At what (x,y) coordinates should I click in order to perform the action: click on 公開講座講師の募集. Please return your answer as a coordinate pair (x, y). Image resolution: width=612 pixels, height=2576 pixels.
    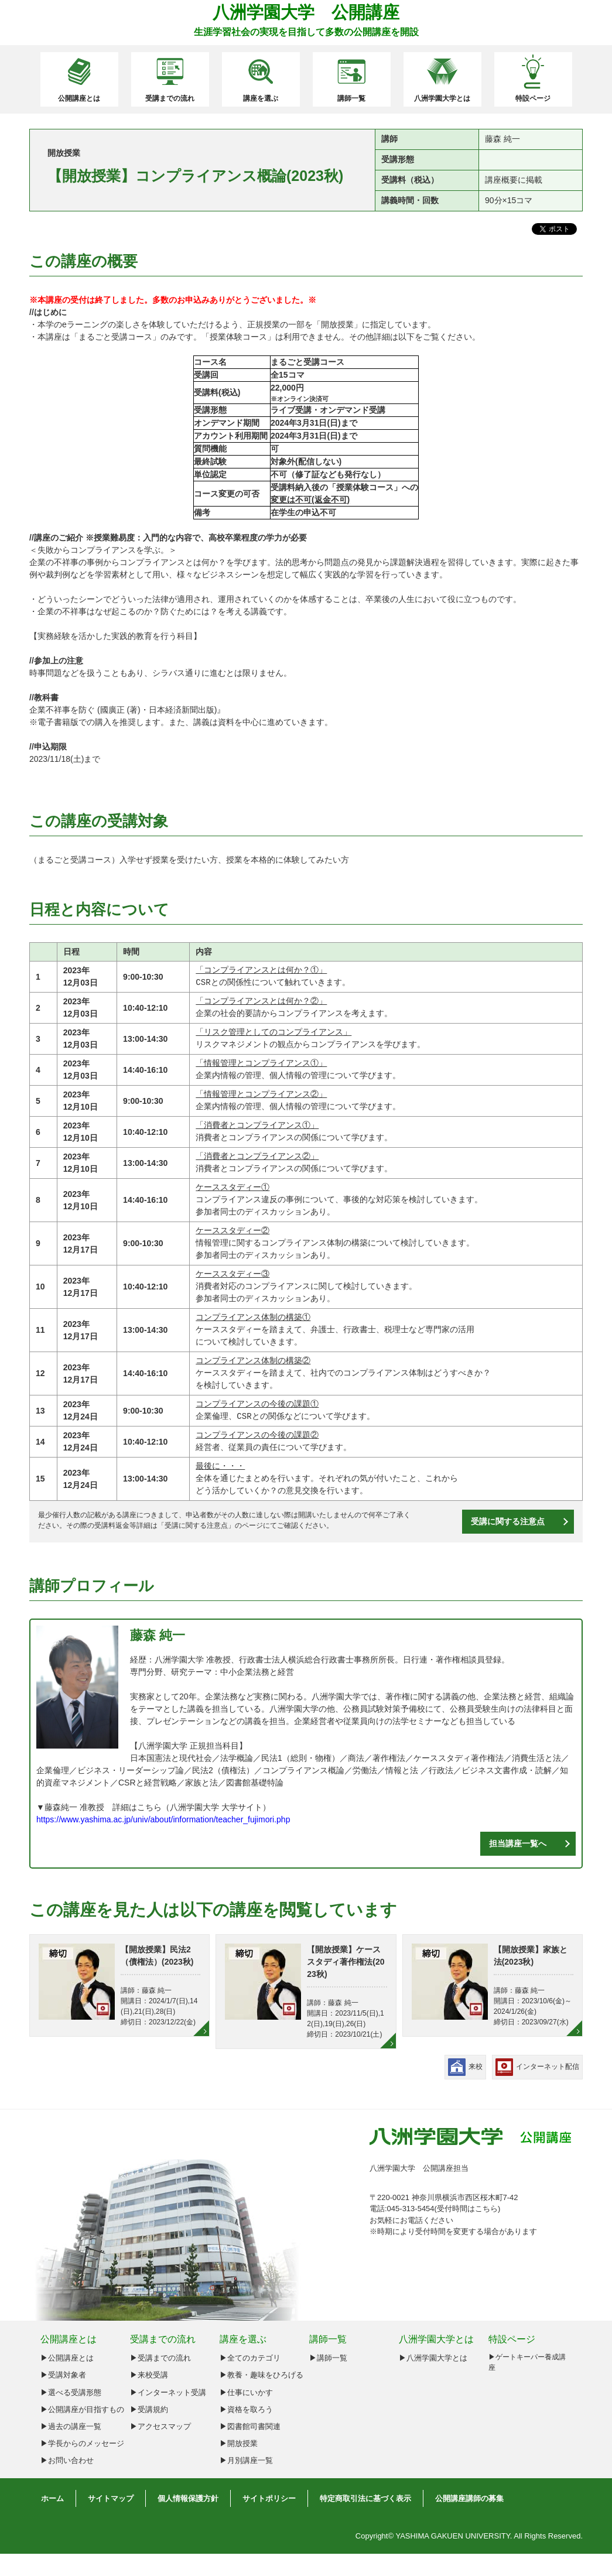
    Looking at the image, I should click on (469, 2498).